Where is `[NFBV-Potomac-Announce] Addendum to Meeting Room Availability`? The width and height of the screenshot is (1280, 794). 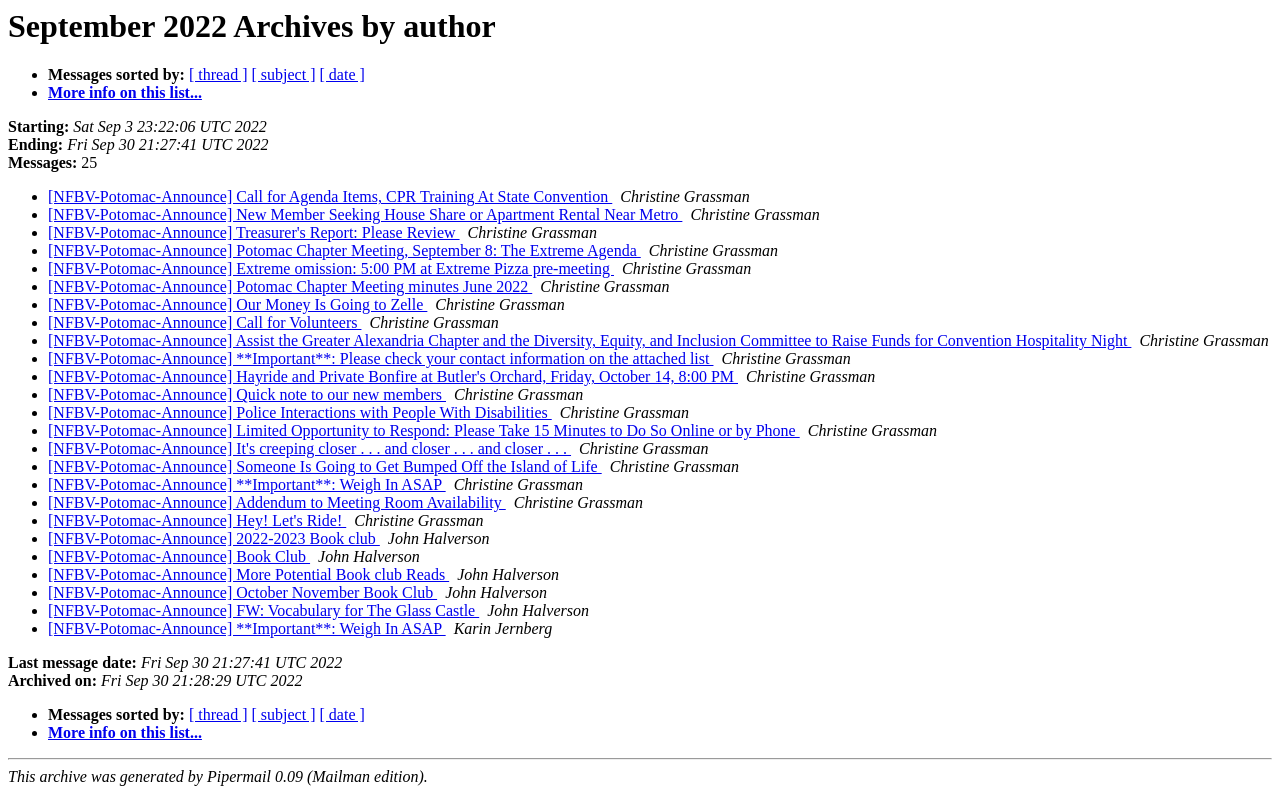
[NFBV-Potomac-Announce] Addendum to Meeting Room Availability is located at coordinates (277, 502).